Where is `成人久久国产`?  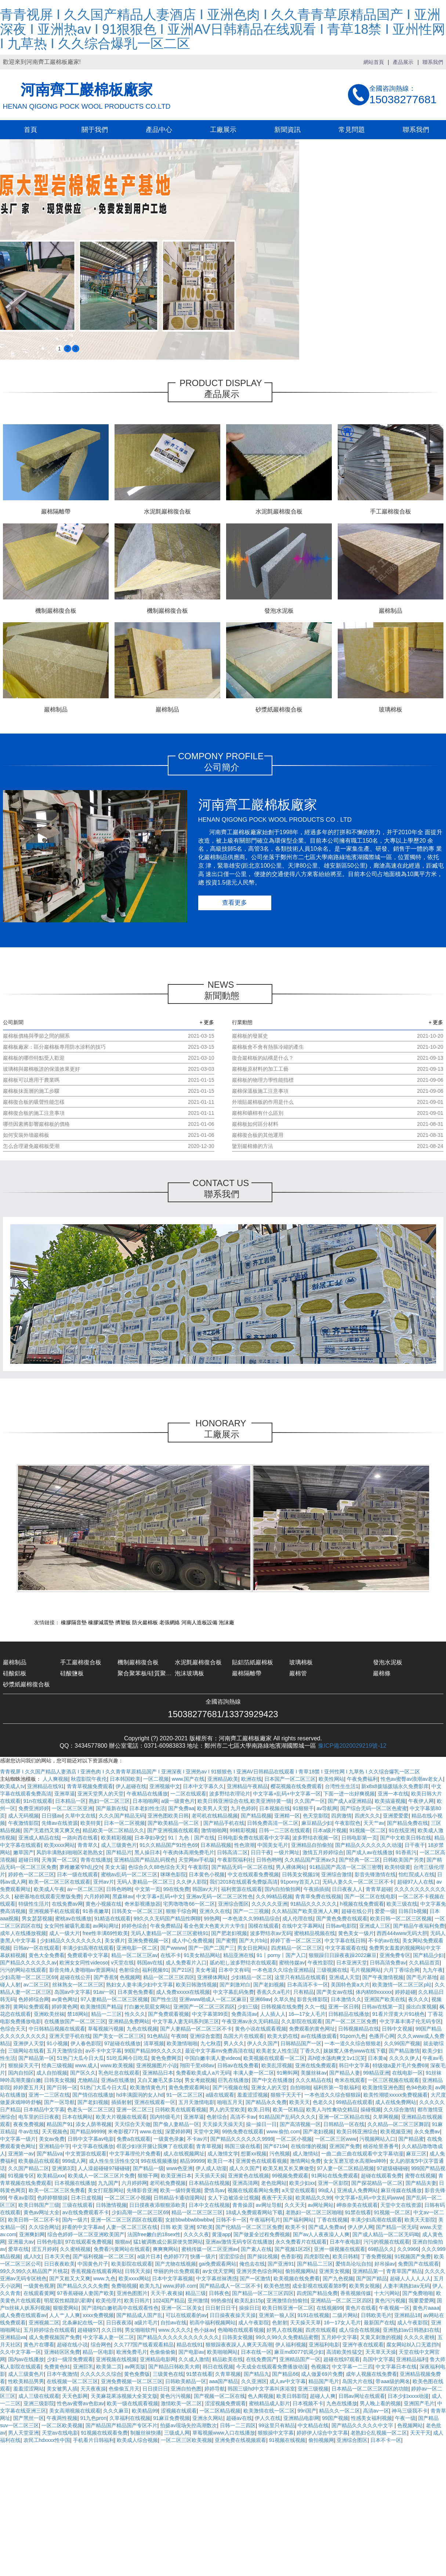 成人久久国产 is located at coordinates (244, 2168).